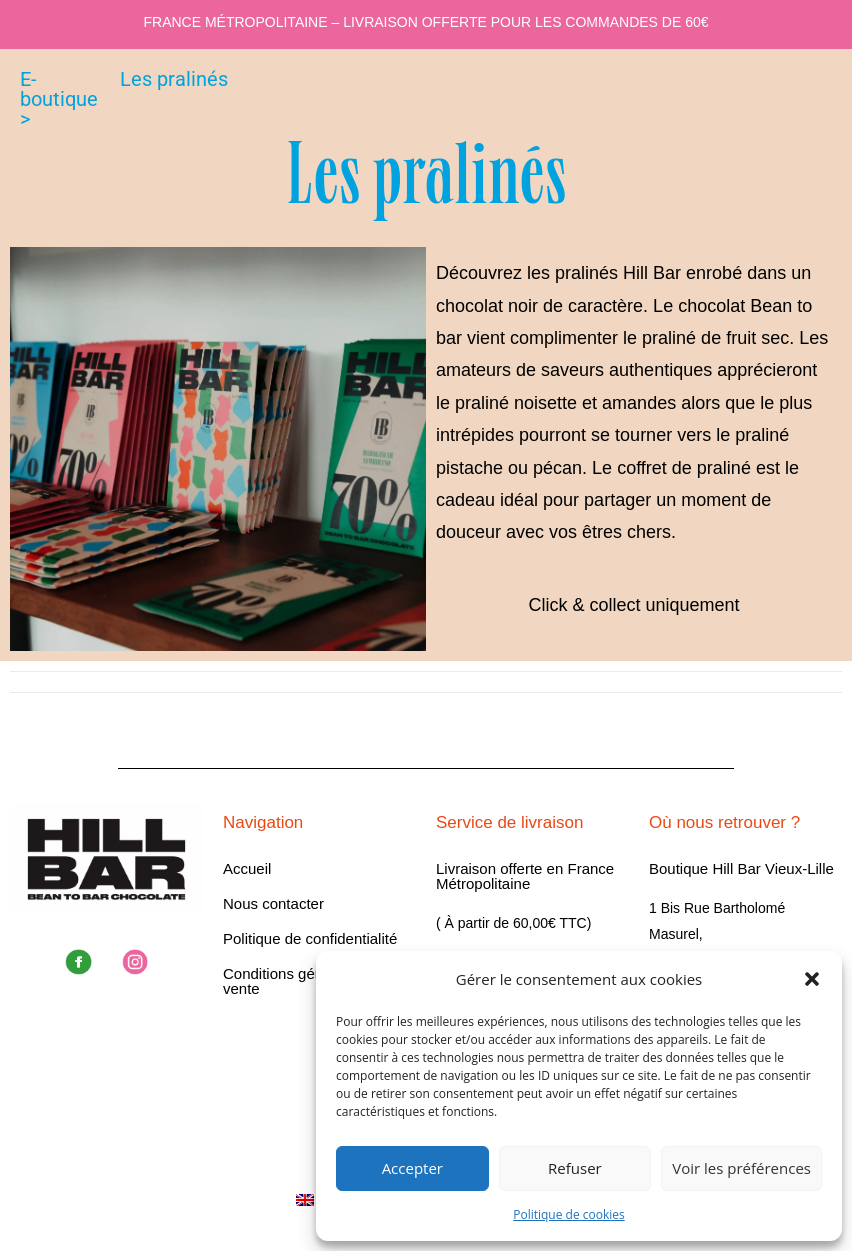 The height and width of the screenshot is (1251, 852). What do you see at coordinates (575, 1168) in the screenshot?
I see `Refuser` at bounding box center [575, 1168].